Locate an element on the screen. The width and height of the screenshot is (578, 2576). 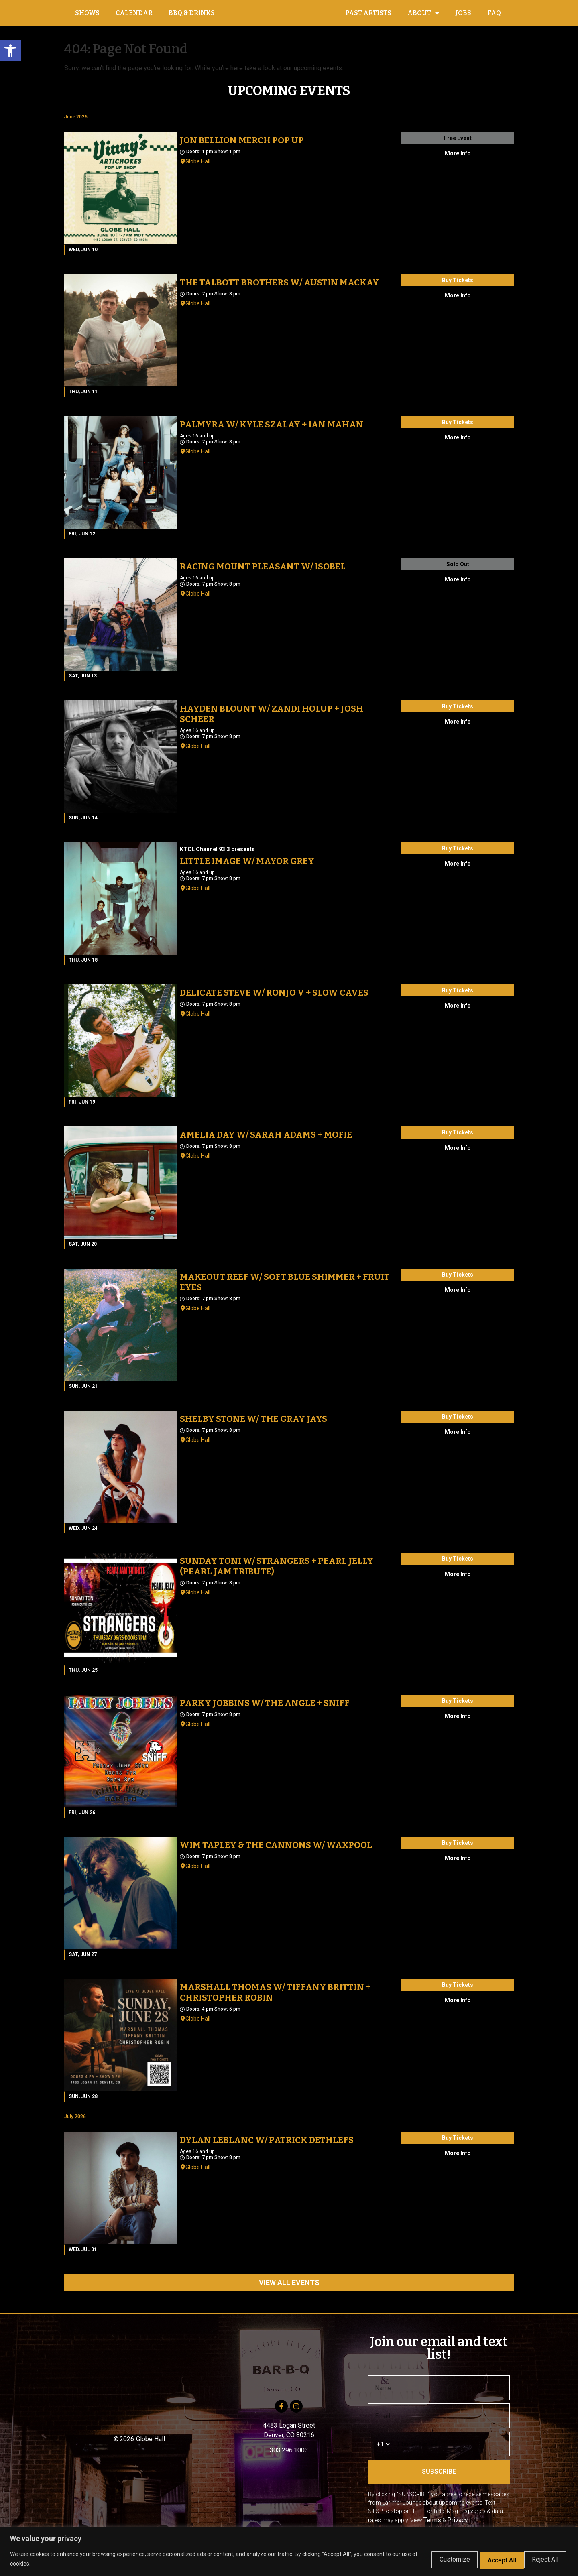
More Info is located at coordinates (458, 162).